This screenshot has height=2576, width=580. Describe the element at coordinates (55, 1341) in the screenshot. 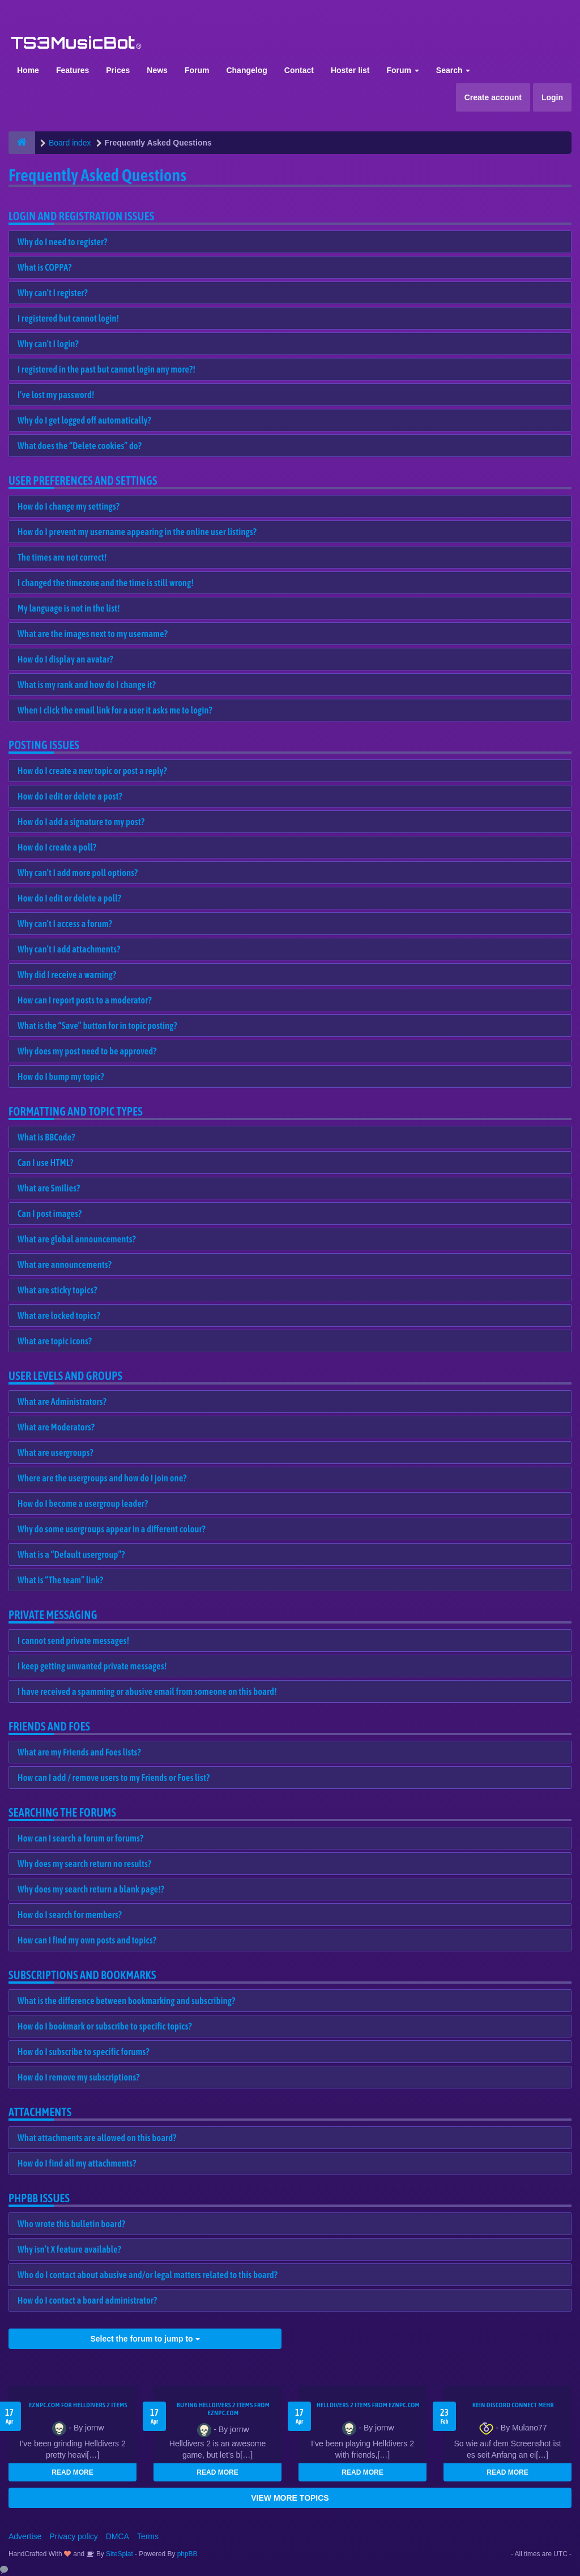

I see `What are topic icons?` at that location.